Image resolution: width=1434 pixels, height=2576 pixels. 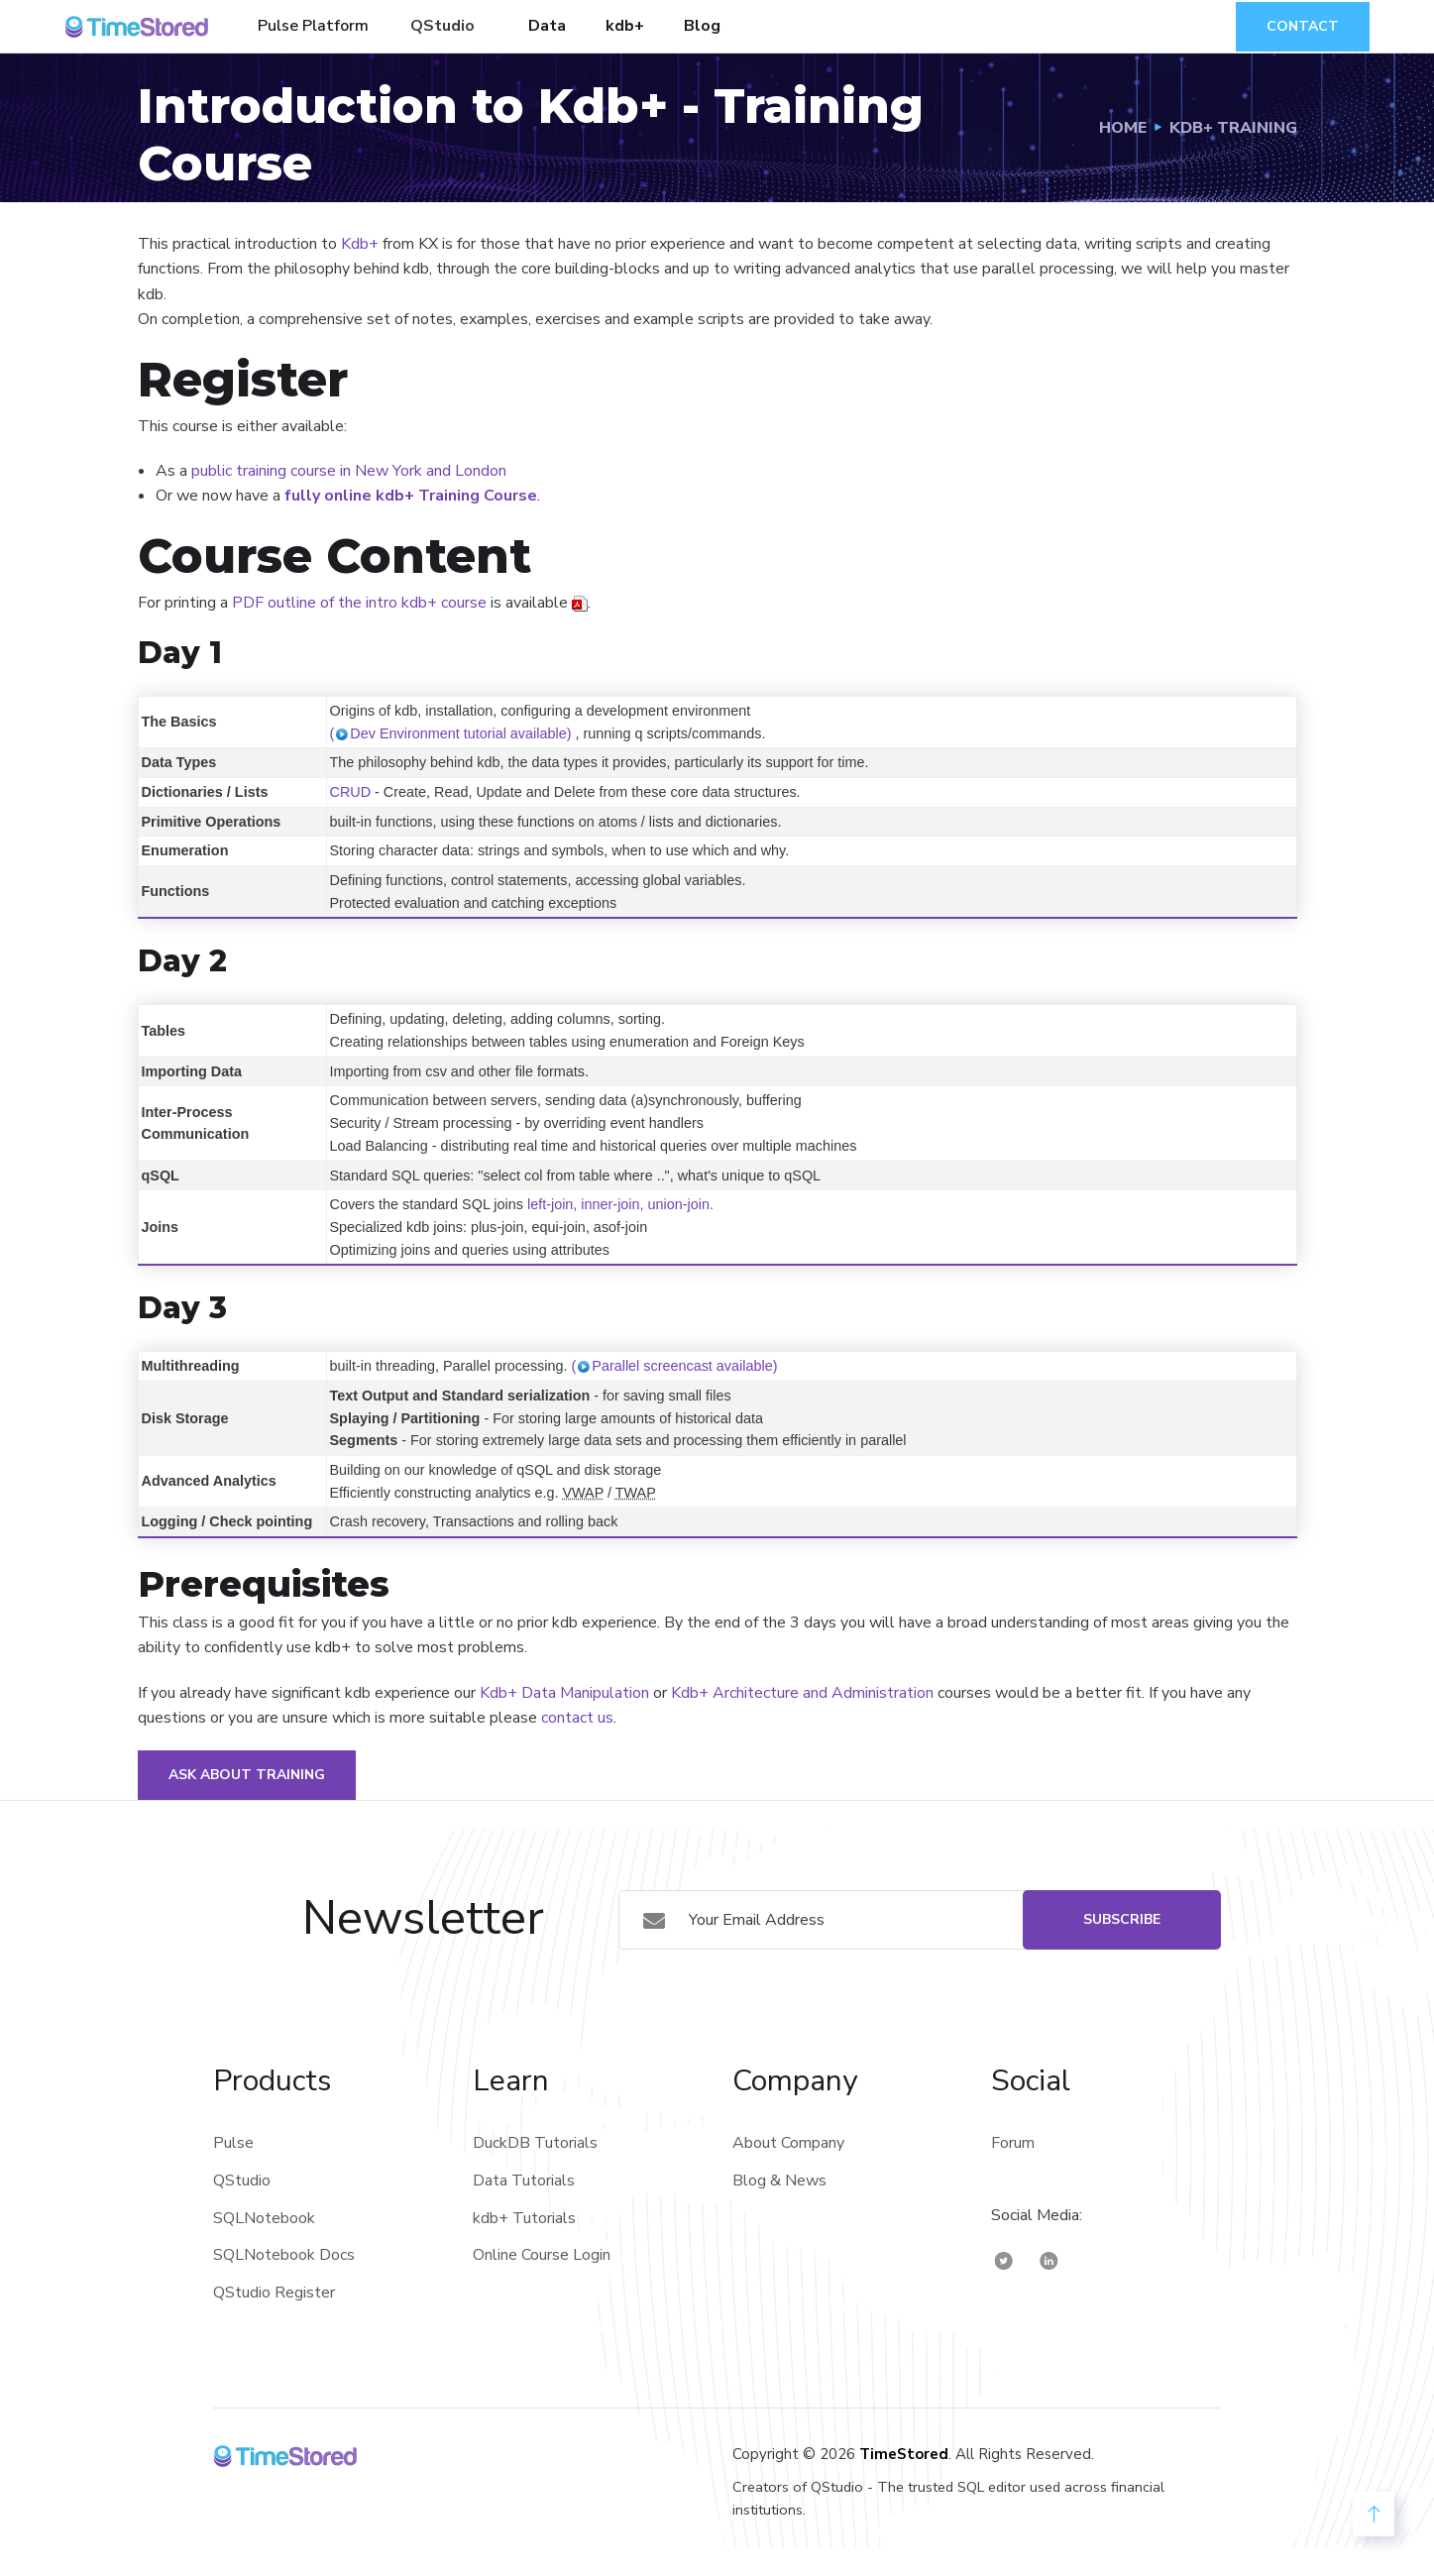 What do you see at coordinates (702, 26) in the screenshot?
I see `Blog` at bounding box center [702, 26].